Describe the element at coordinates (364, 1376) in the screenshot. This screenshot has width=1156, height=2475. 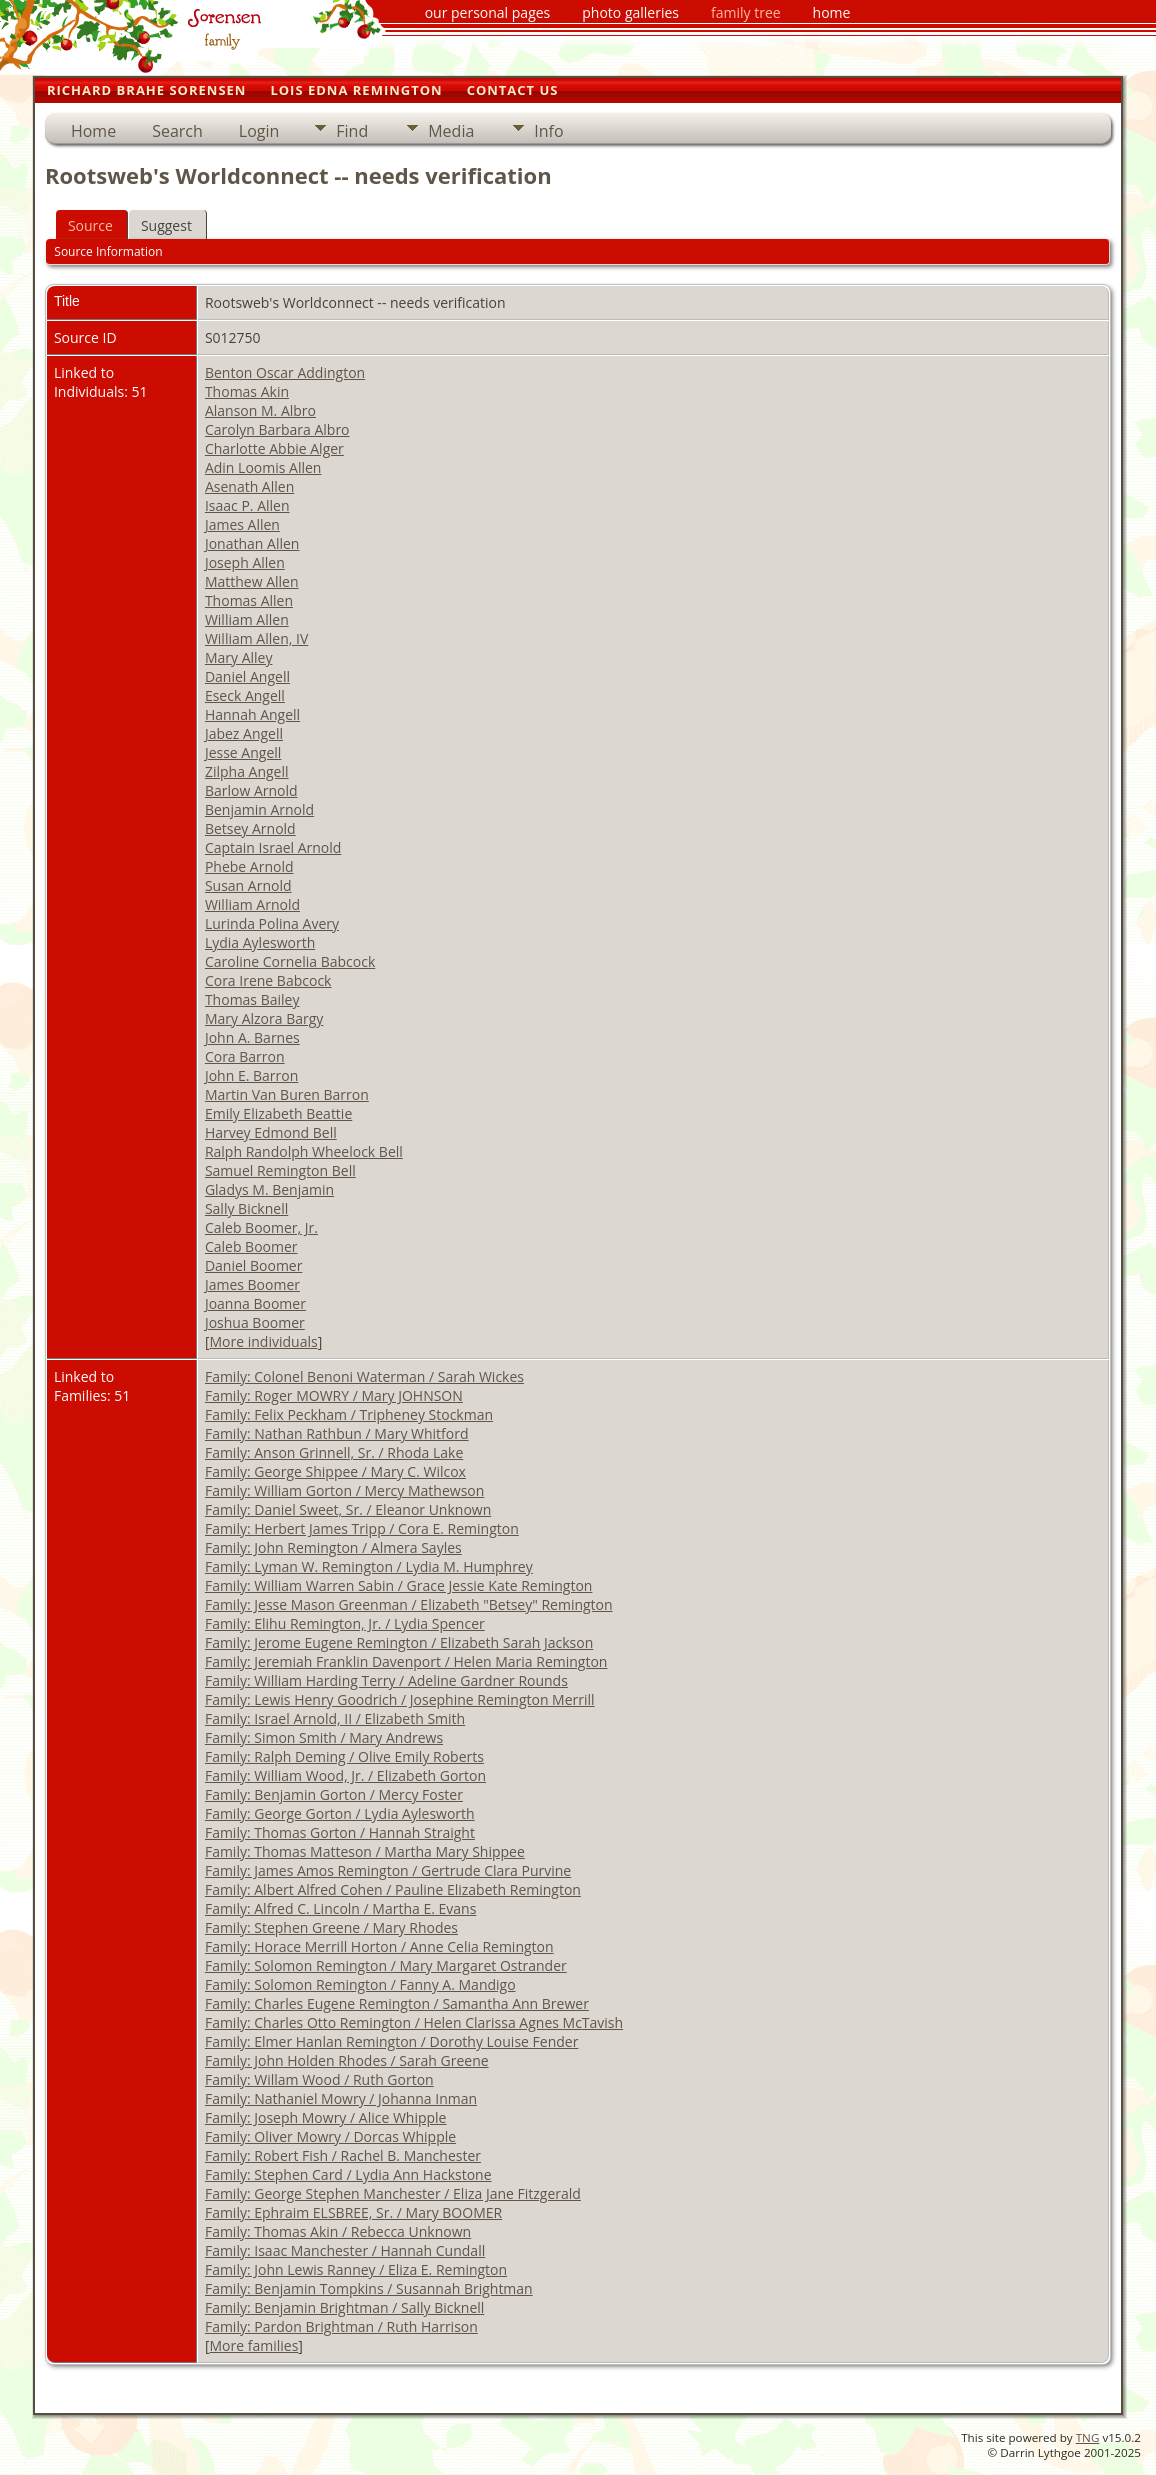
I see `Family: Colonel Benoni Waterman / Sarah Wickes` at that location.